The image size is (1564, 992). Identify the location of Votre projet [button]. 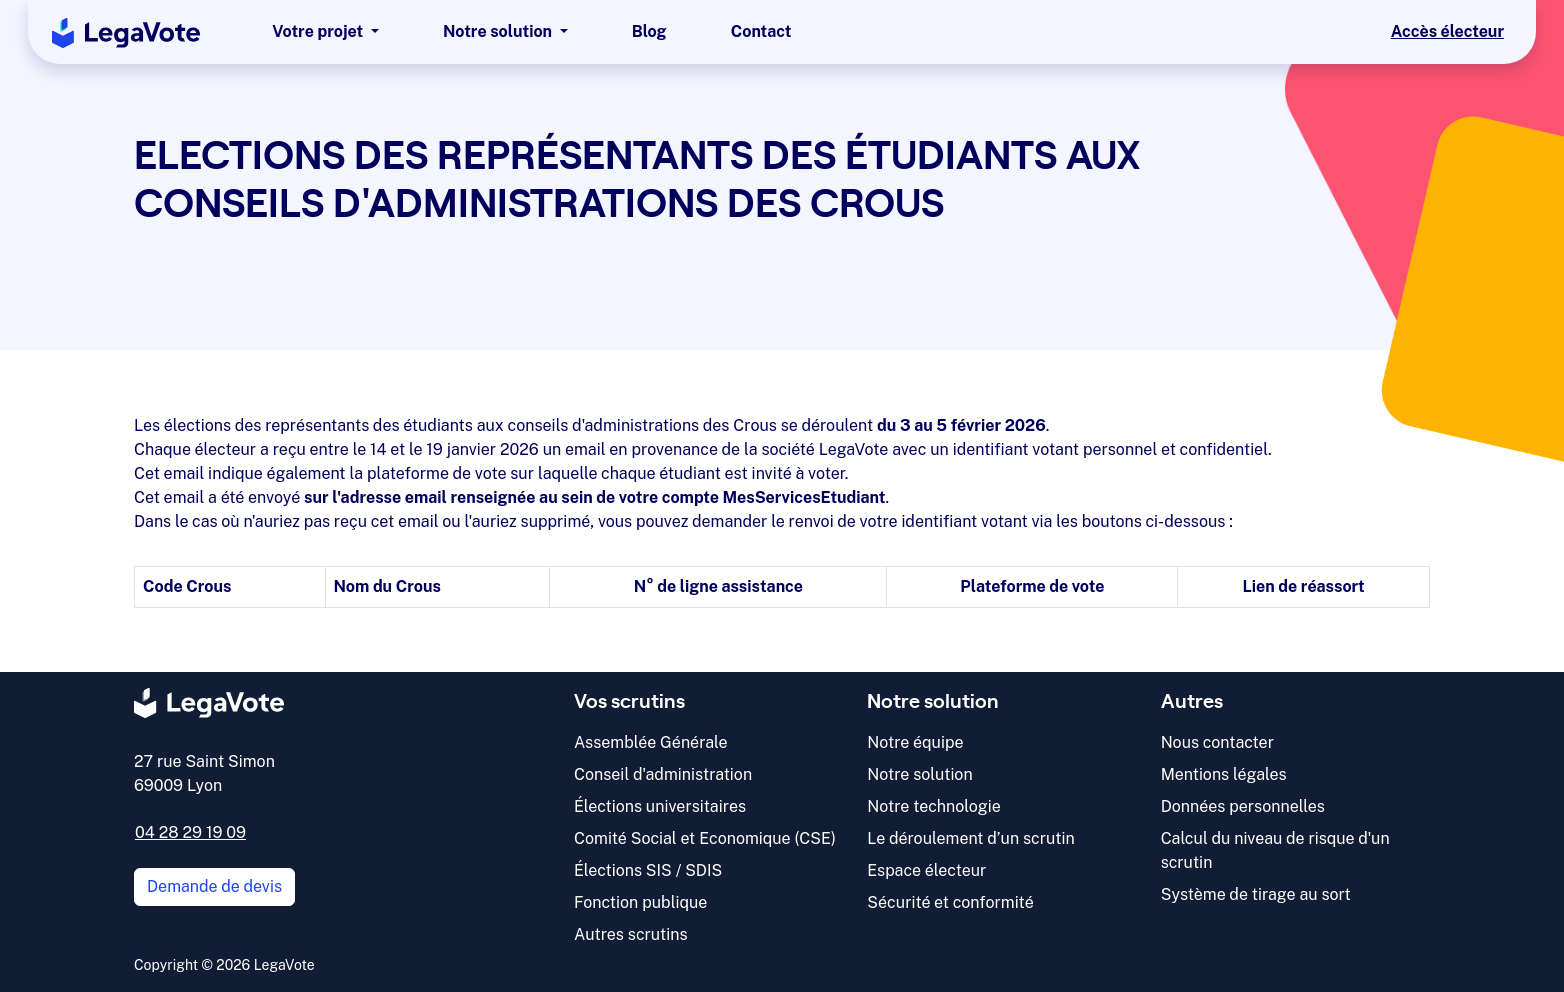
(319, 31).